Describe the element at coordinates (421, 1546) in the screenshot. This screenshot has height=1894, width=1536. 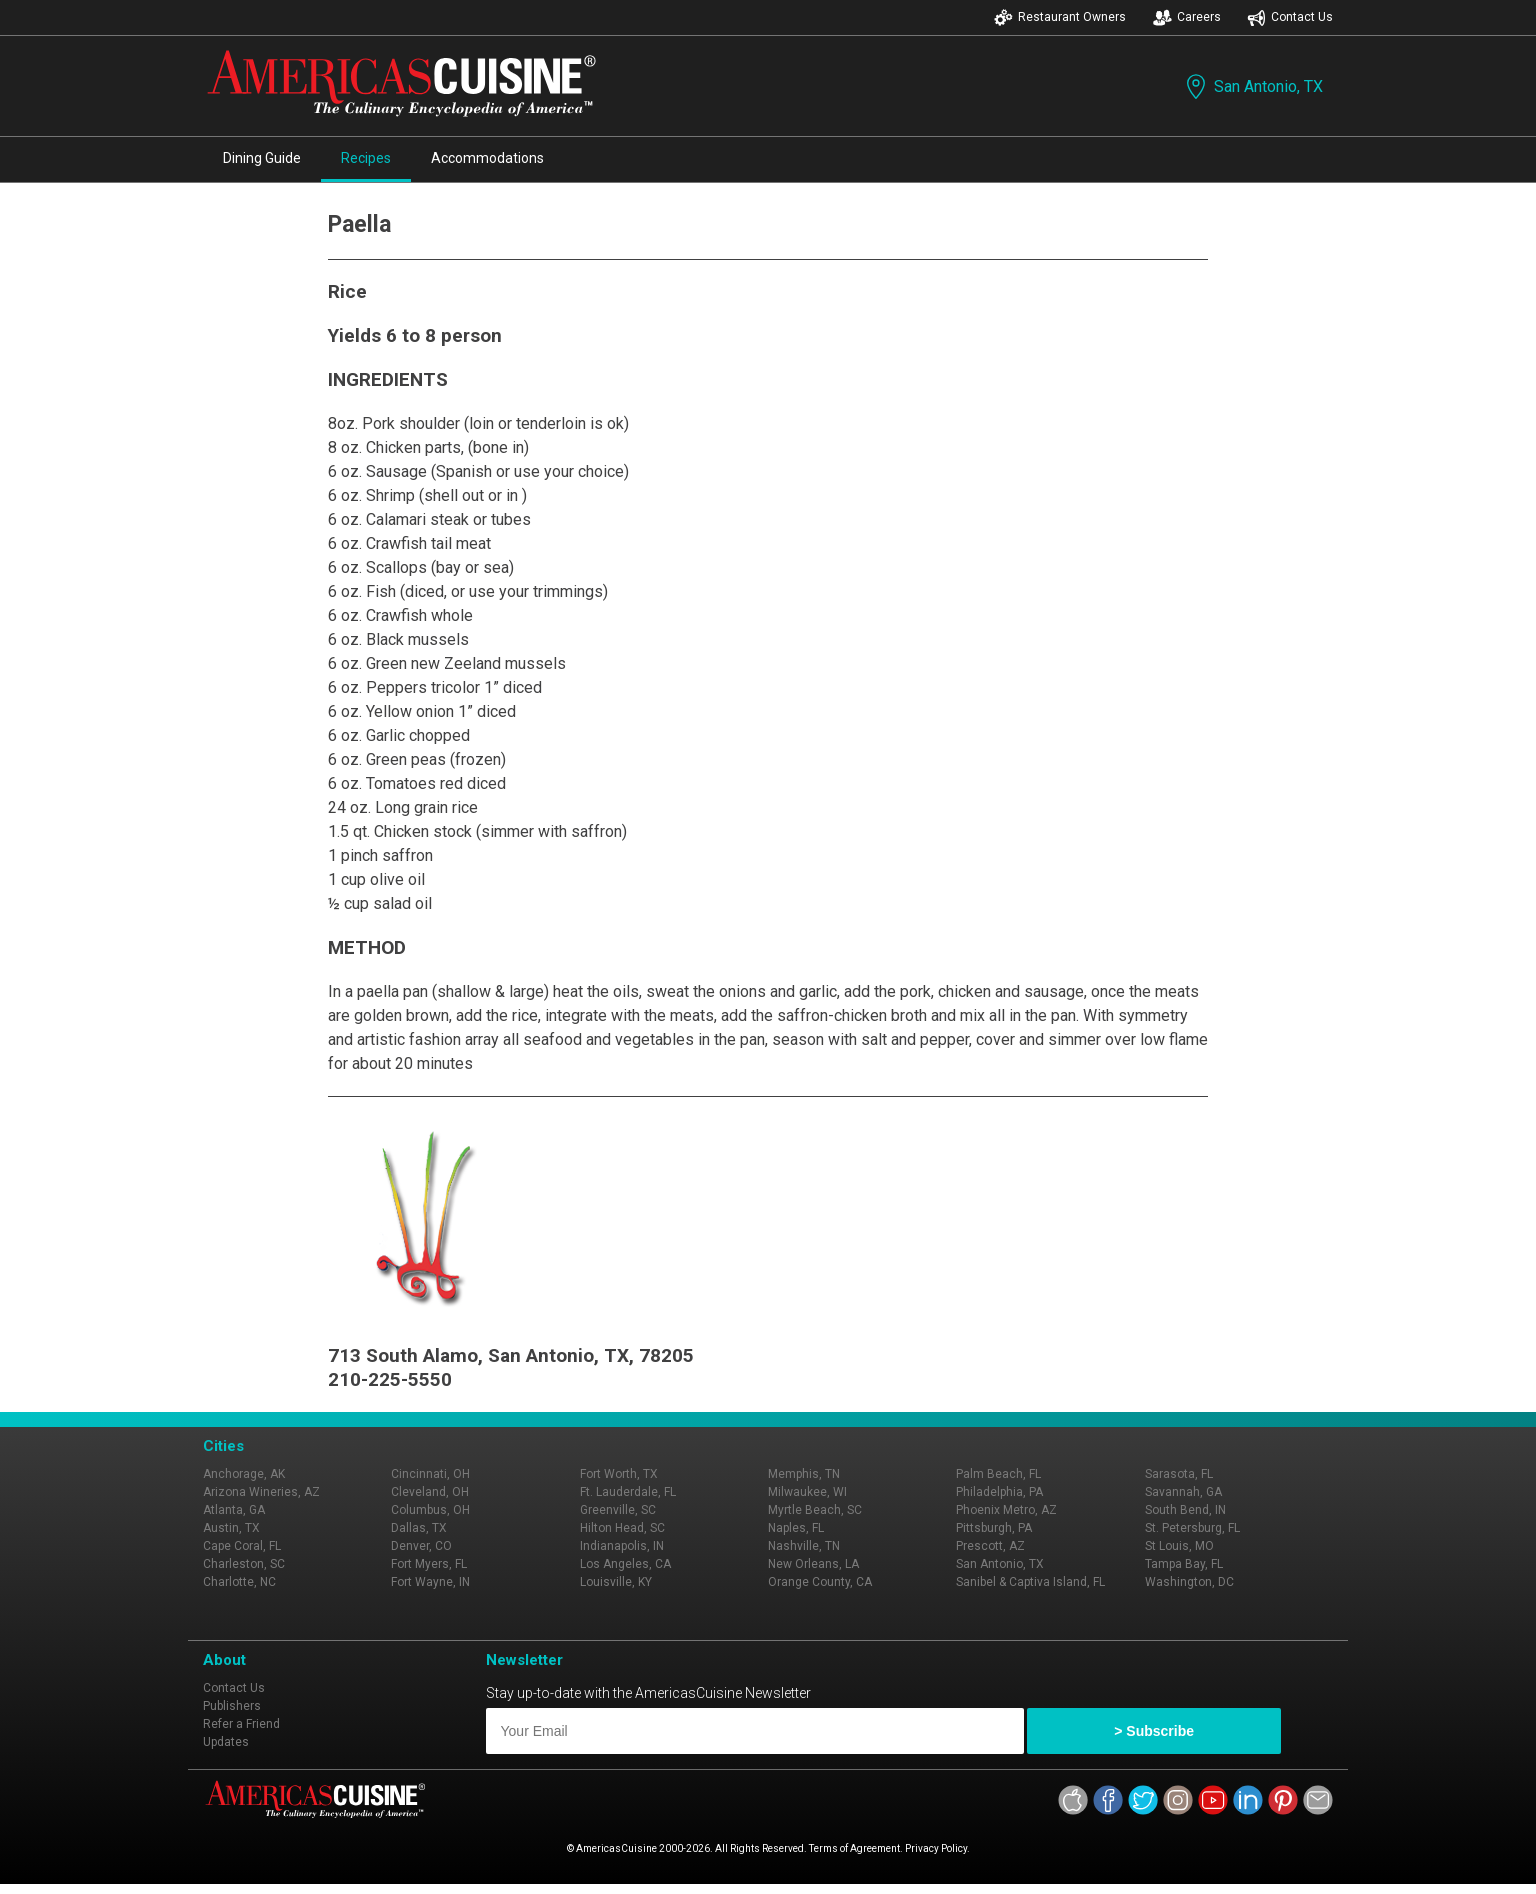
I see `Denver, CO` at that location.